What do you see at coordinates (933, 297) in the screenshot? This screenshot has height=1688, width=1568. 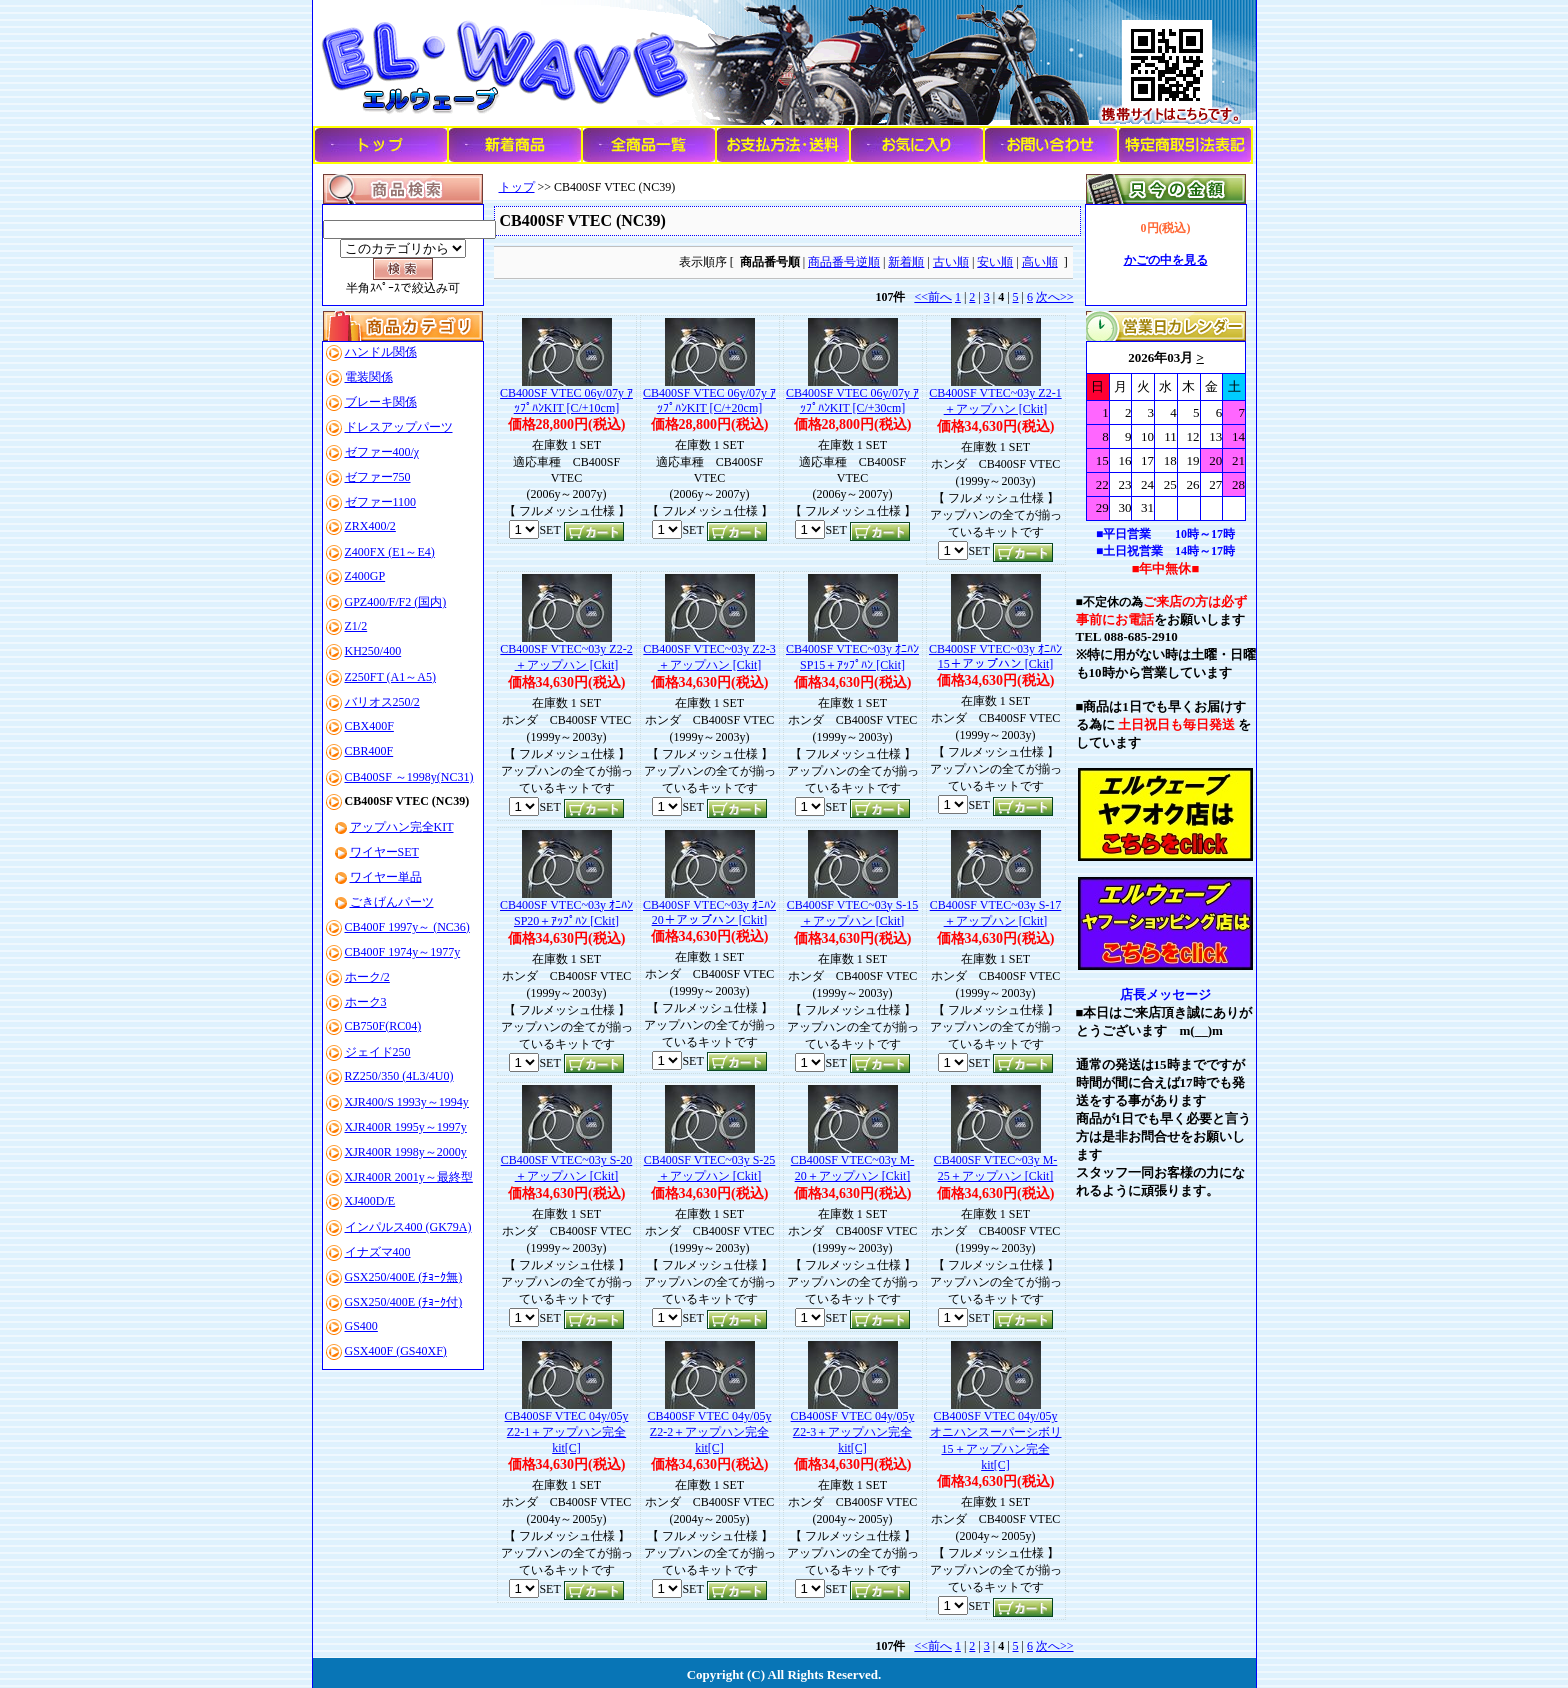 I see `<<前へ` at bounding box center [933, 297].